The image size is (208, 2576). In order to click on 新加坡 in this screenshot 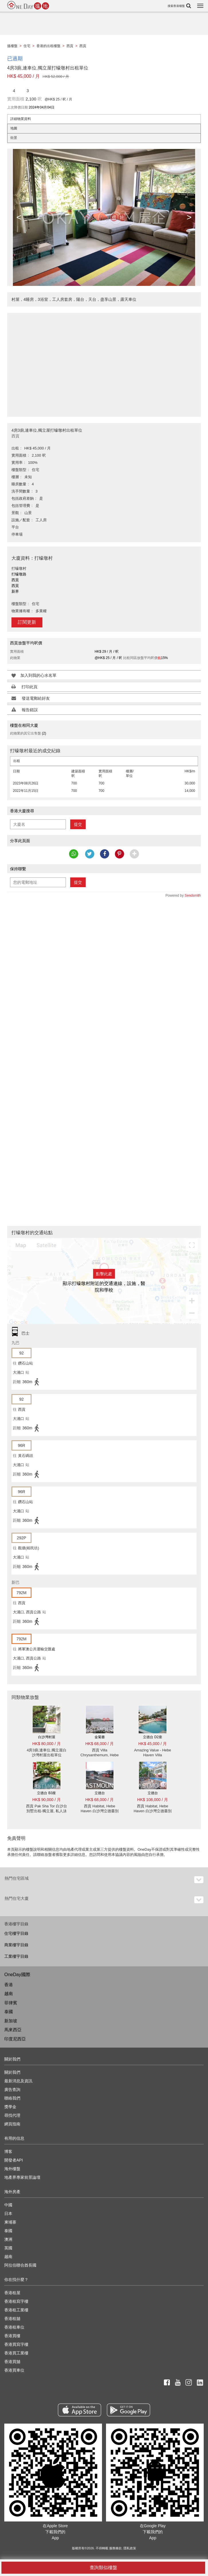, I will do `click(10, 2020)`.